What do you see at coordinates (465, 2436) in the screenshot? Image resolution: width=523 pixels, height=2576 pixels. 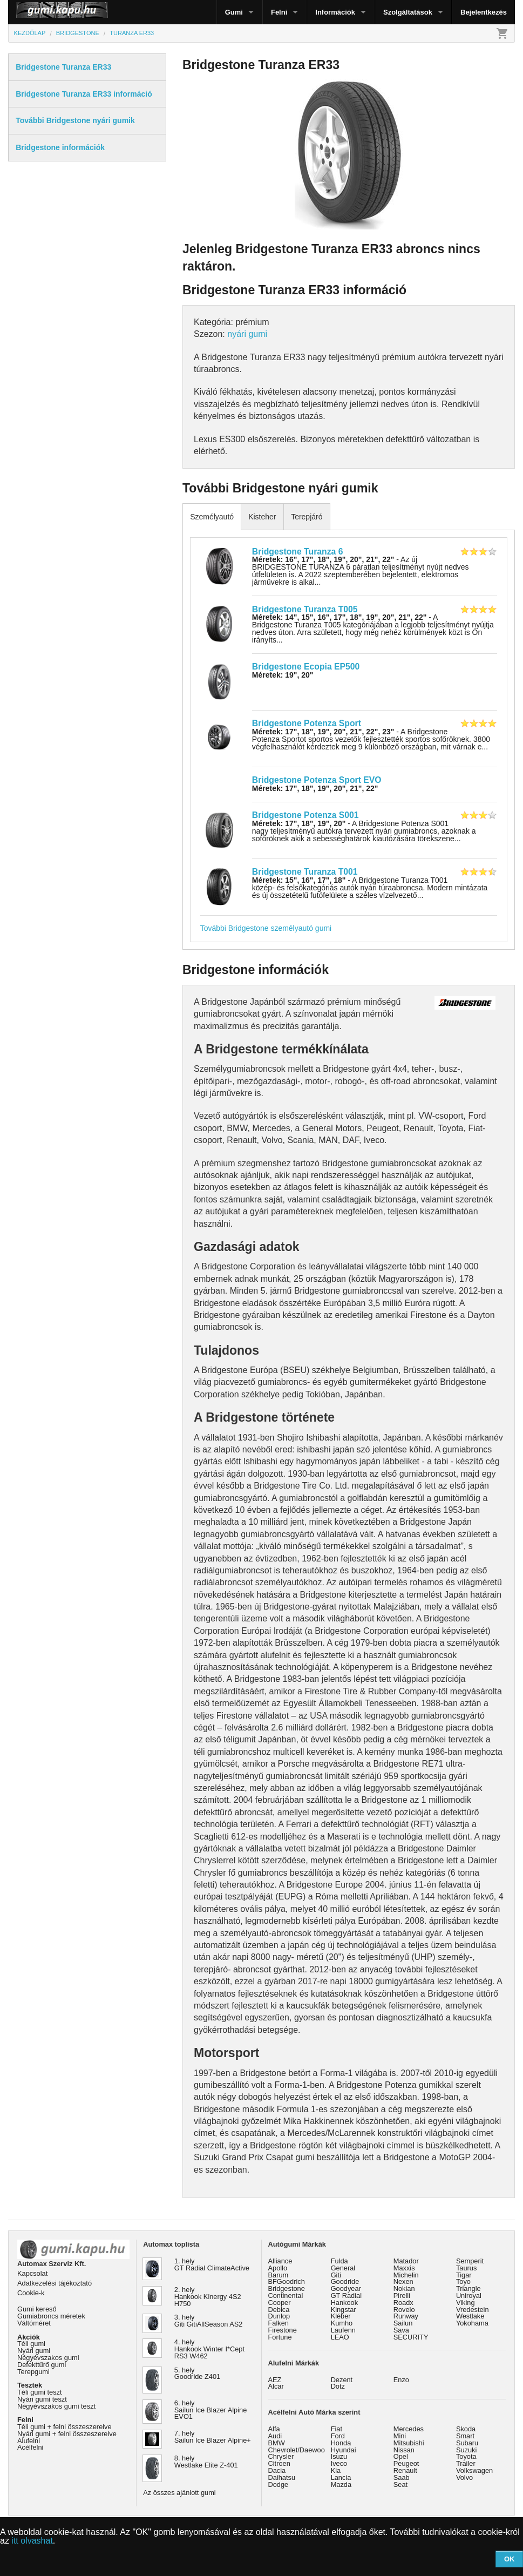 I see `Smart` at bounding box center [465, 2436].